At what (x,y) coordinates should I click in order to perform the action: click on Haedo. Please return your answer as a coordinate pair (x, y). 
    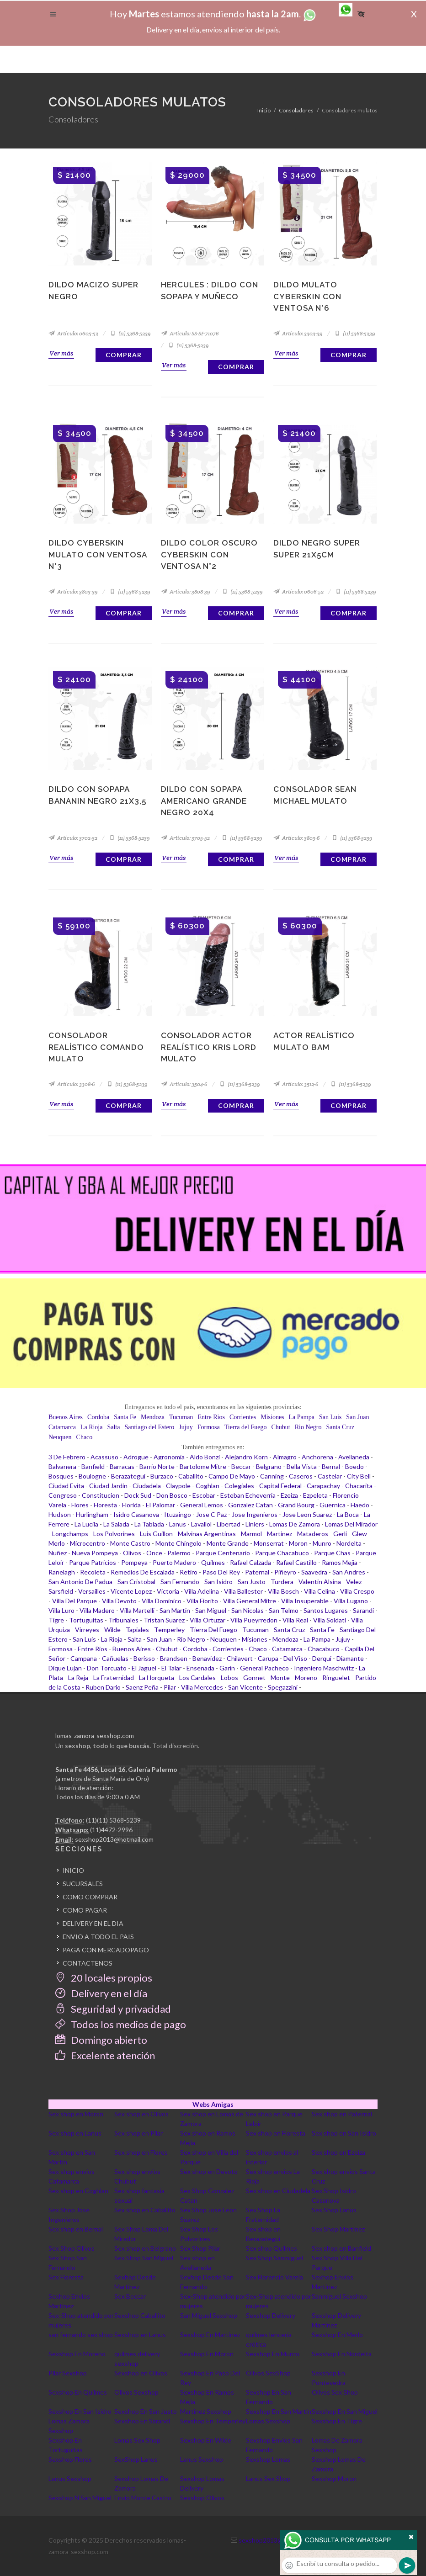
    Looking at the image, I should click on (360, 1505).